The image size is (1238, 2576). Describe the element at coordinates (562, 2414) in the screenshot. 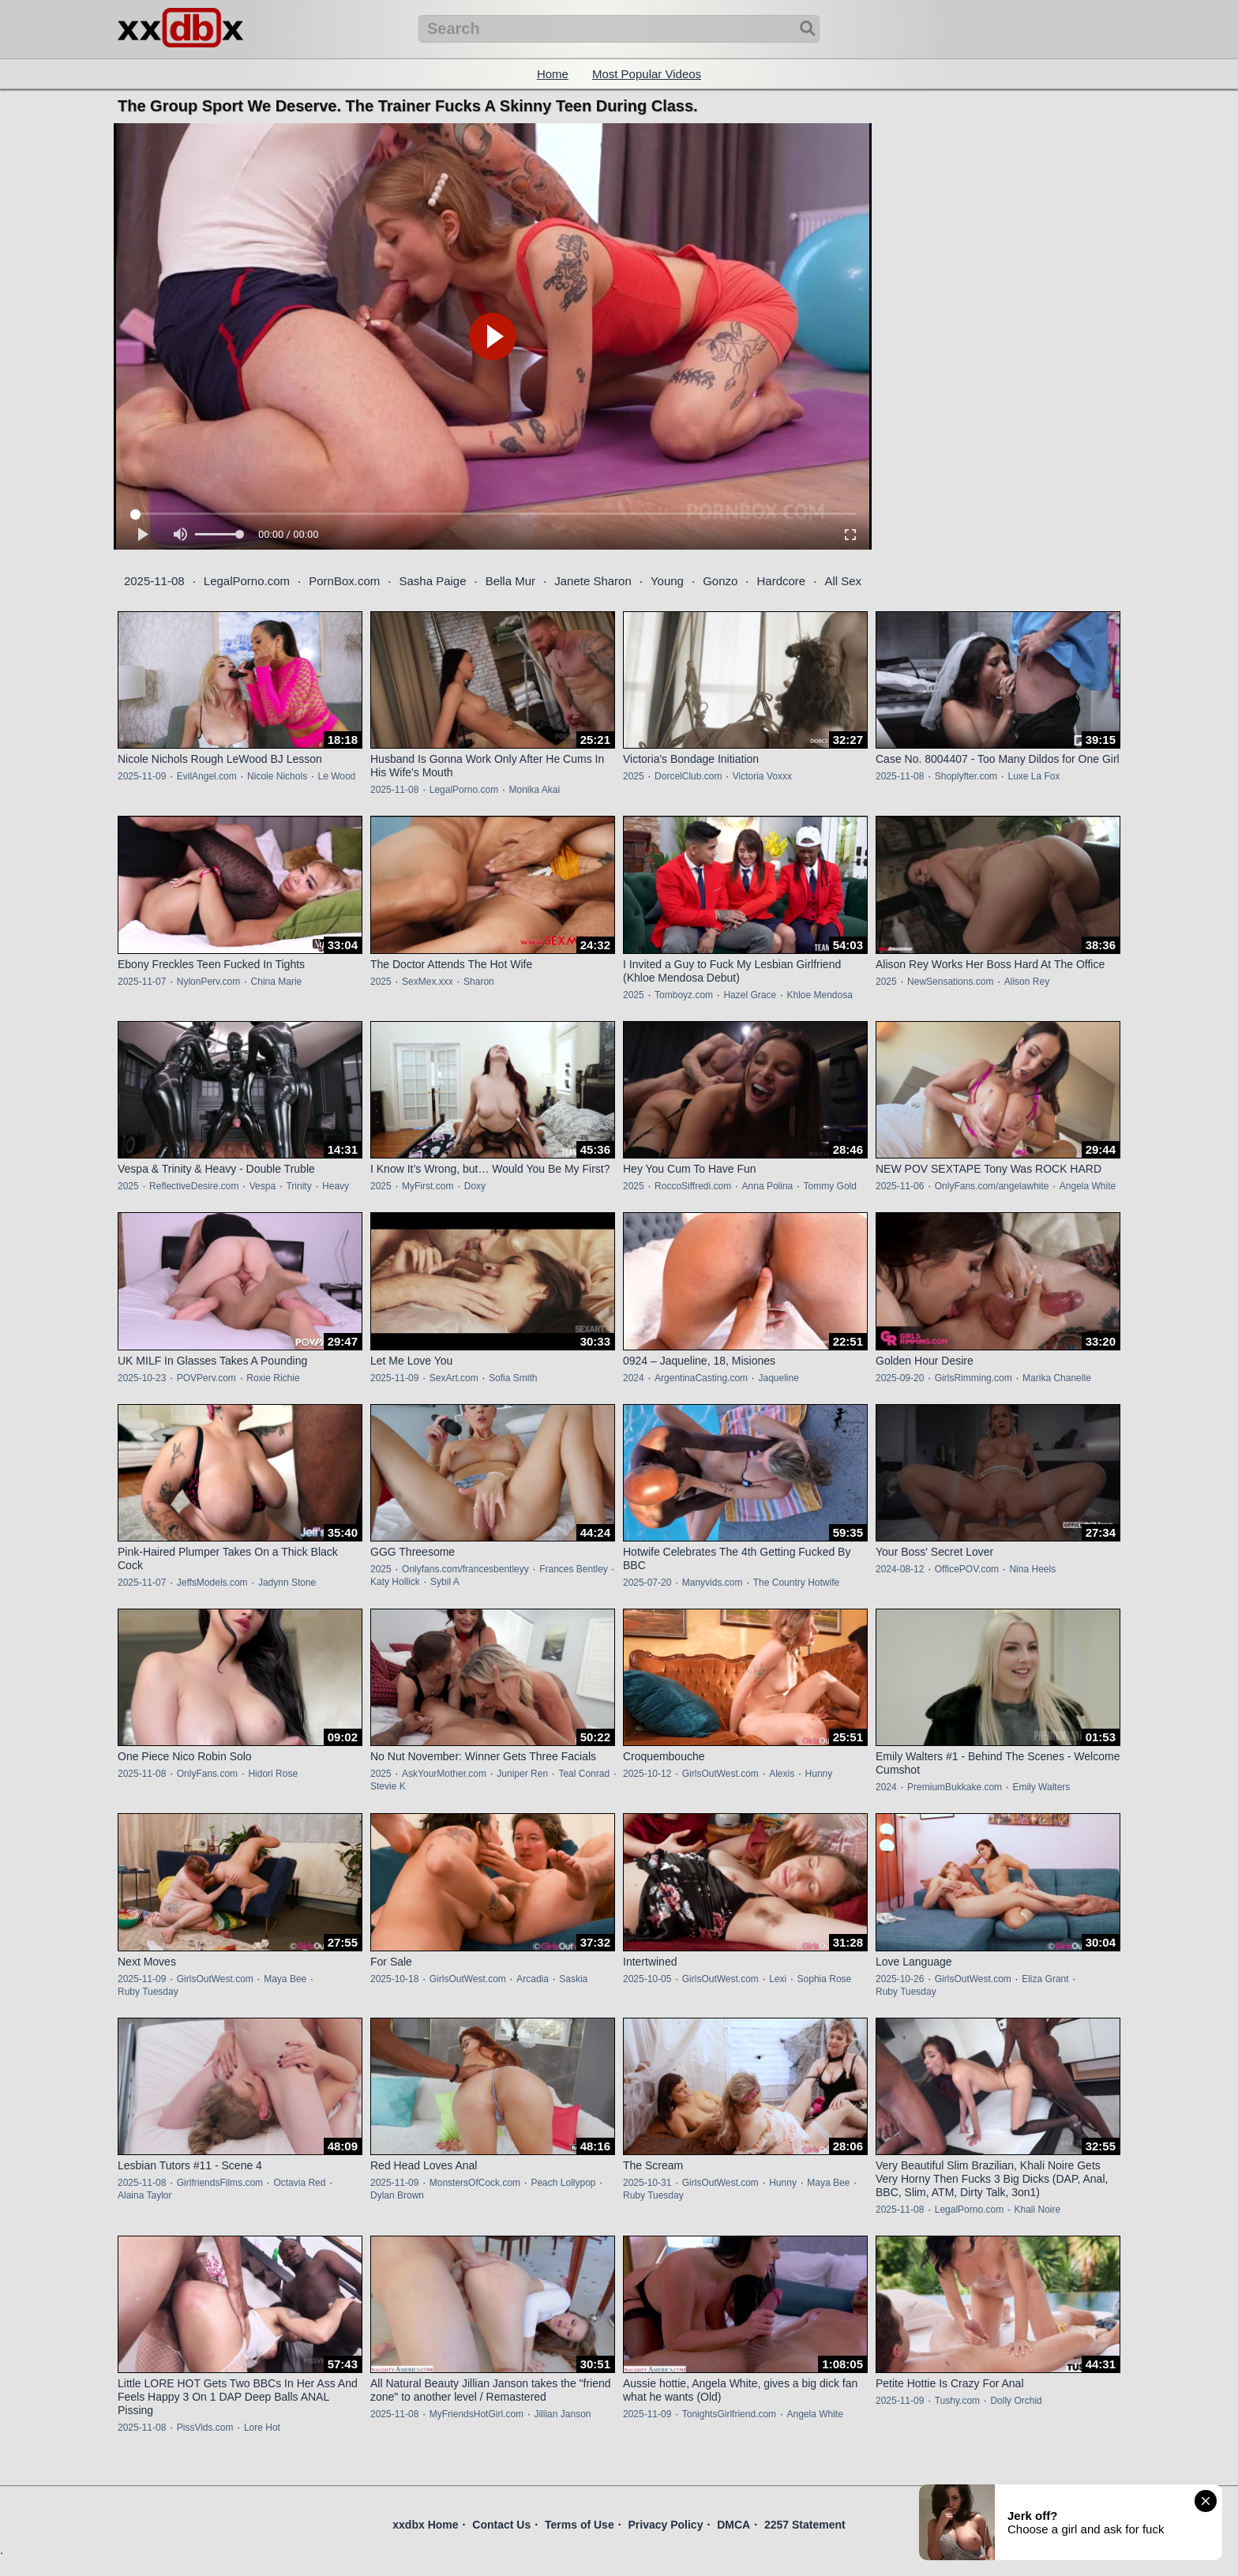

I see `Jillian Janson` at that location.